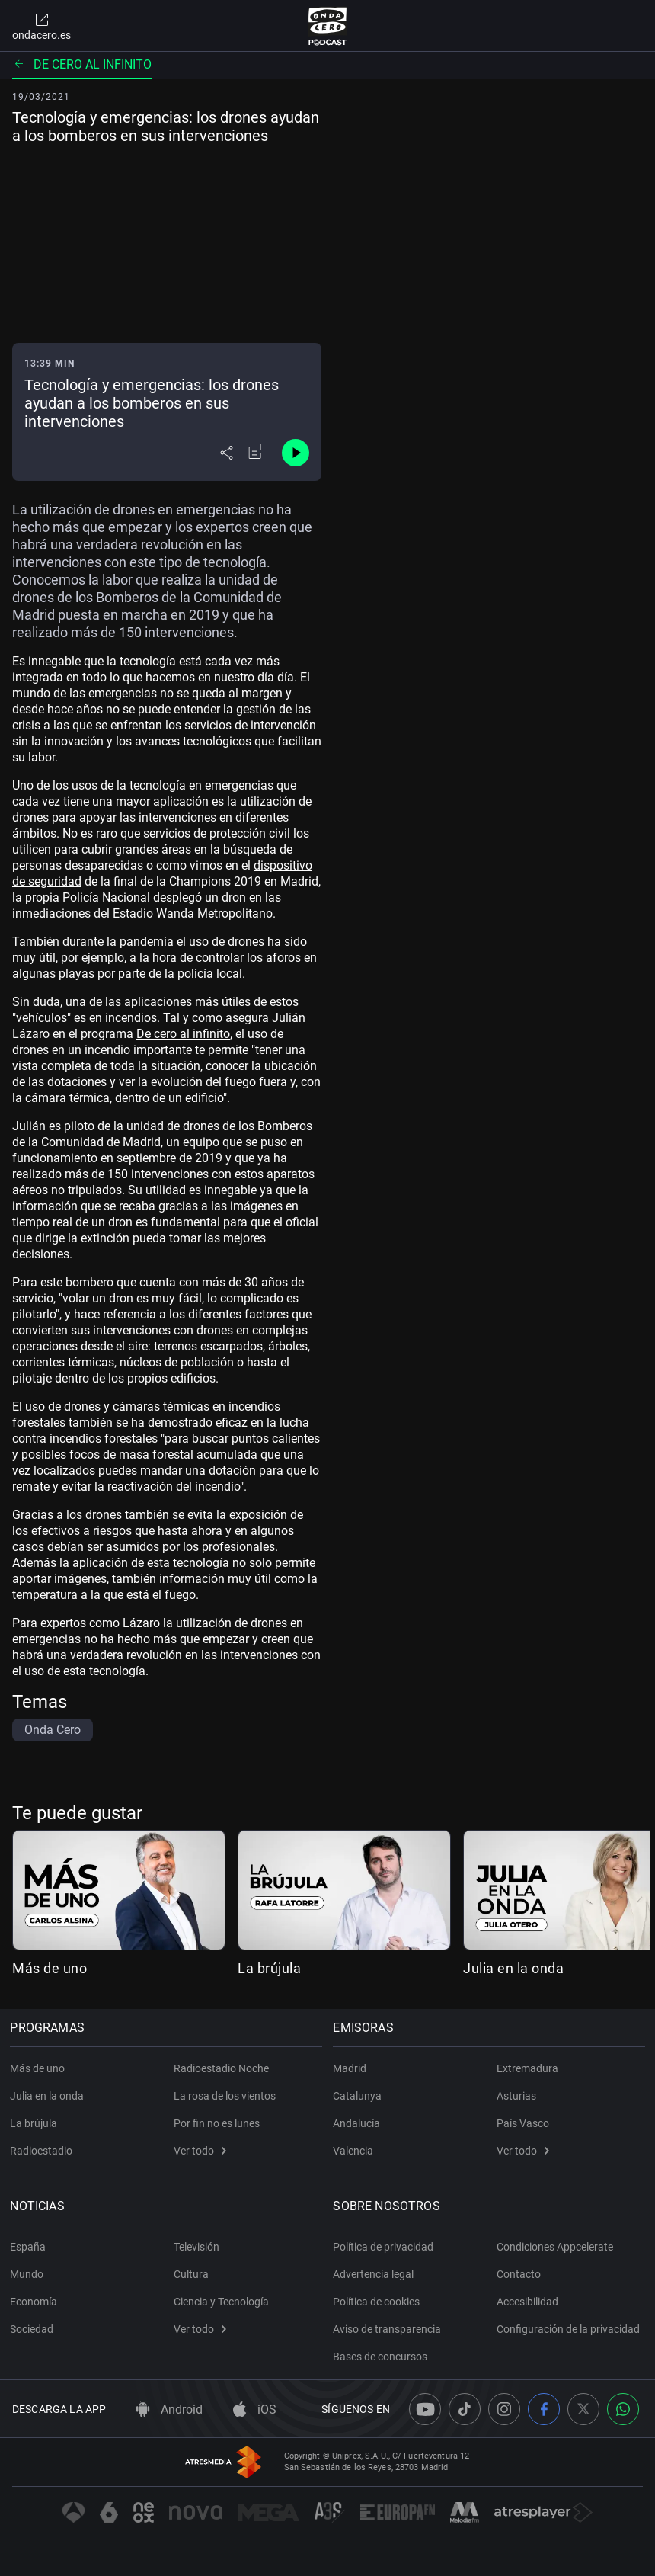 This screenshot has height=2576, width=655. What do you see at coordinates (226, 452) in the screenshot?
I see `[Desplegar menú compartir]` at bounding box center [226, 452].